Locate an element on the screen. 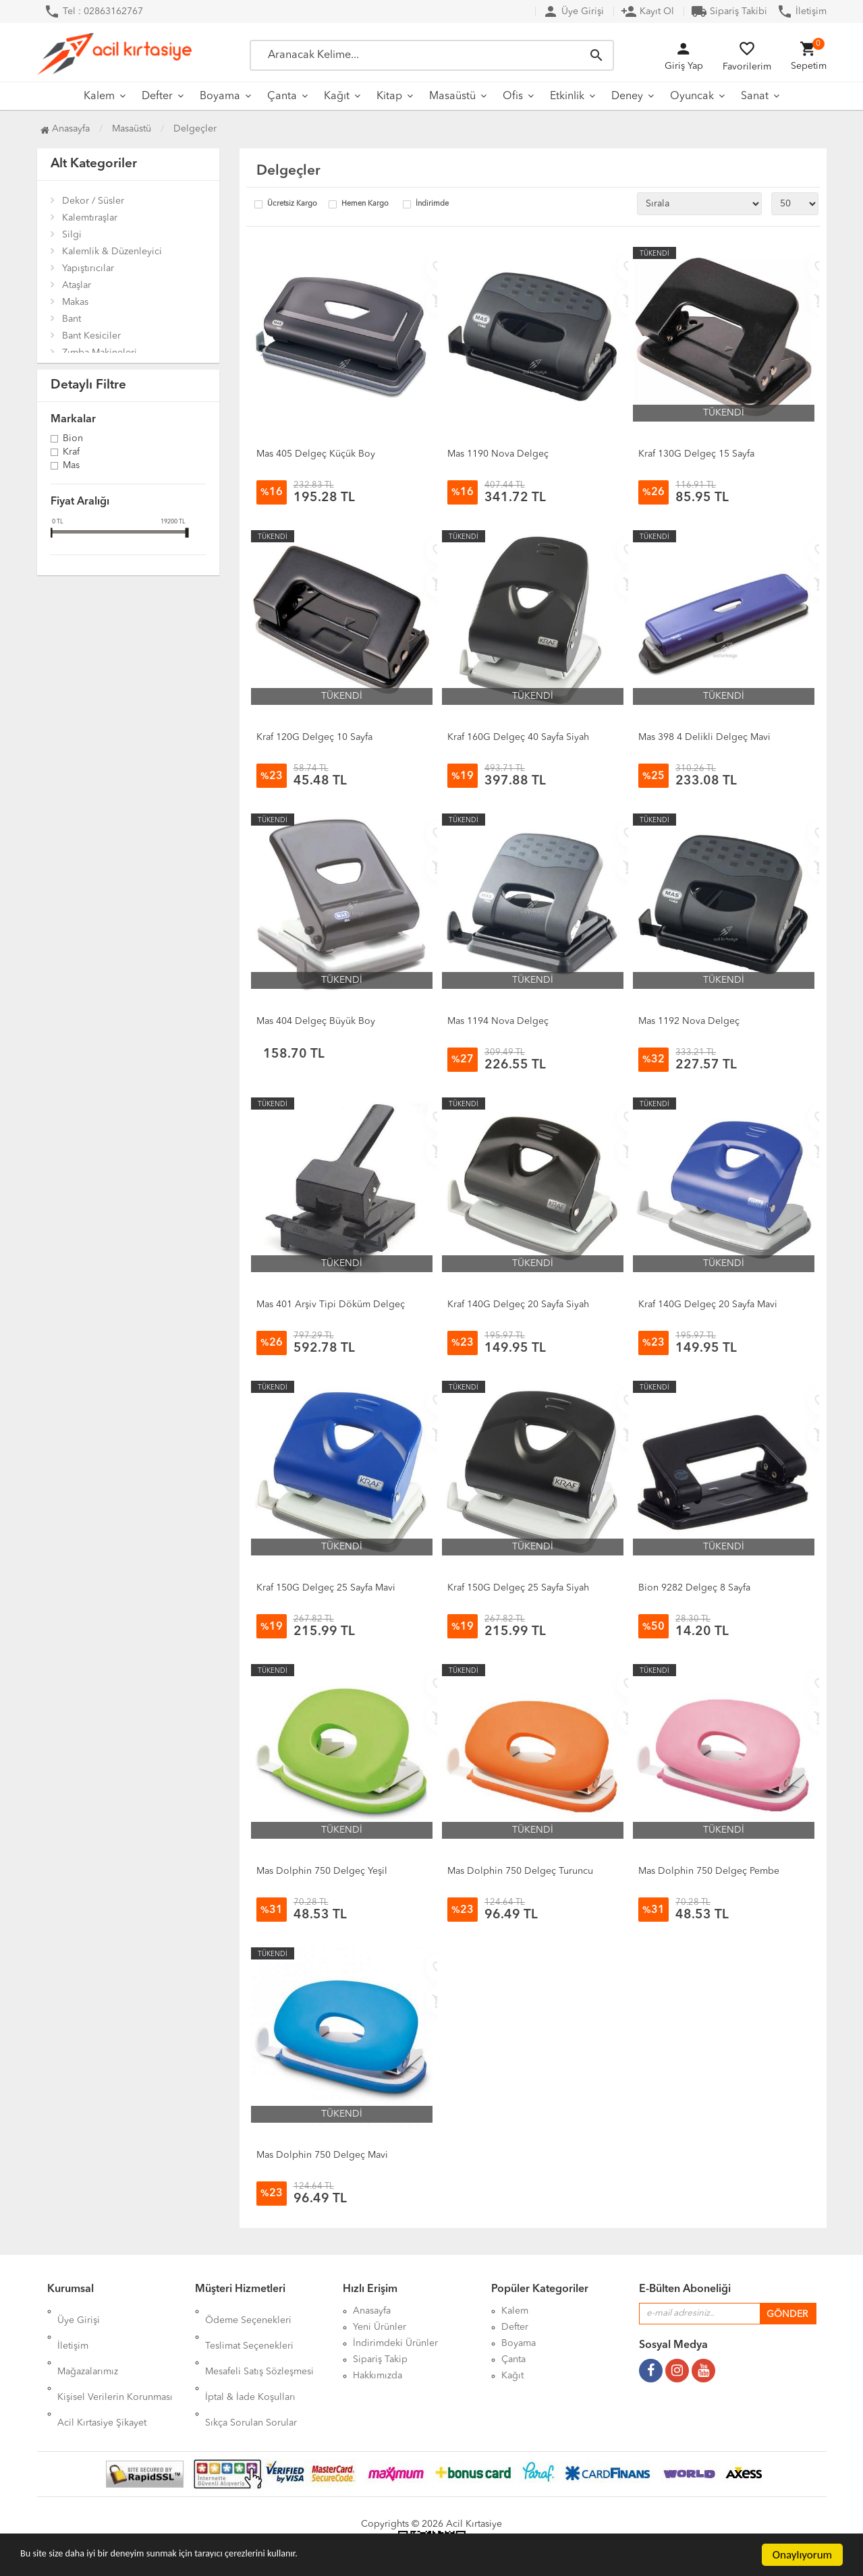 The width and height of the screenshot is (863, 2576). Deney is located at coordinates (627, 96).